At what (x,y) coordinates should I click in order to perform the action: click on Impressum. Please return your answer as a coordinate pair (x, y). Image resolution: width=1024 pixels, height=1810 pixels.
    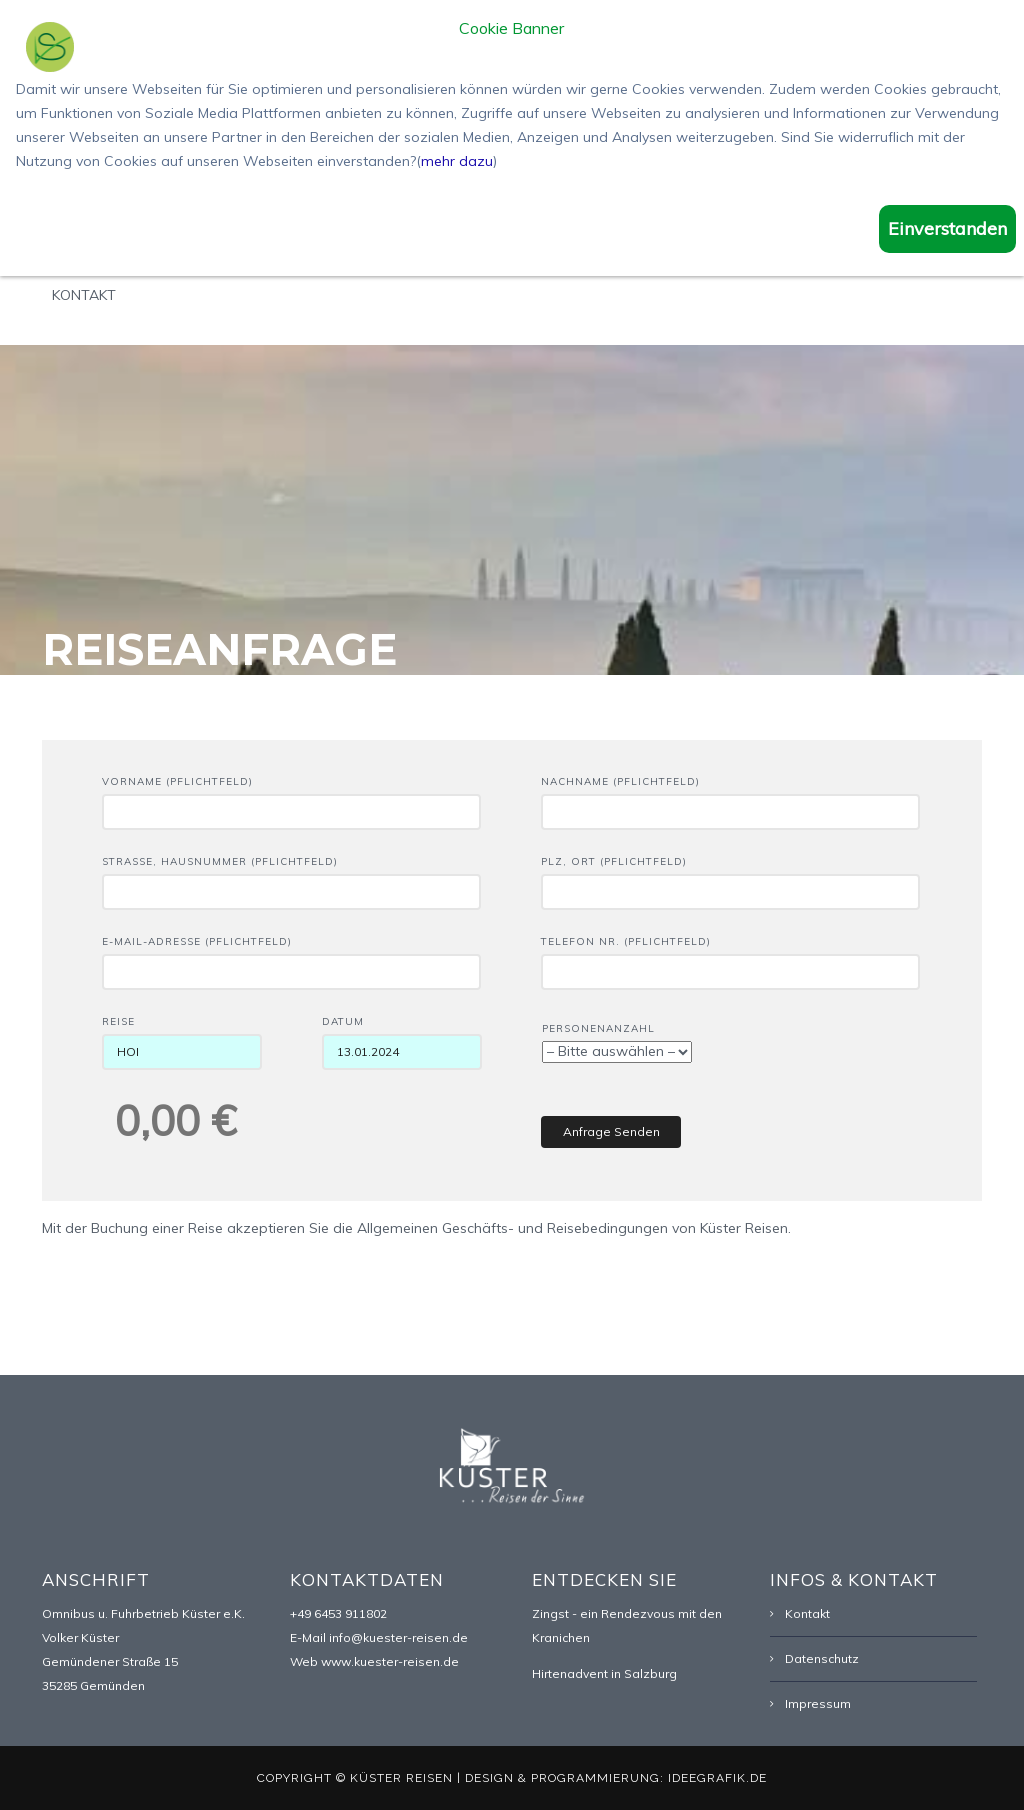
    Looking at the image, I should click on (818, 1703).